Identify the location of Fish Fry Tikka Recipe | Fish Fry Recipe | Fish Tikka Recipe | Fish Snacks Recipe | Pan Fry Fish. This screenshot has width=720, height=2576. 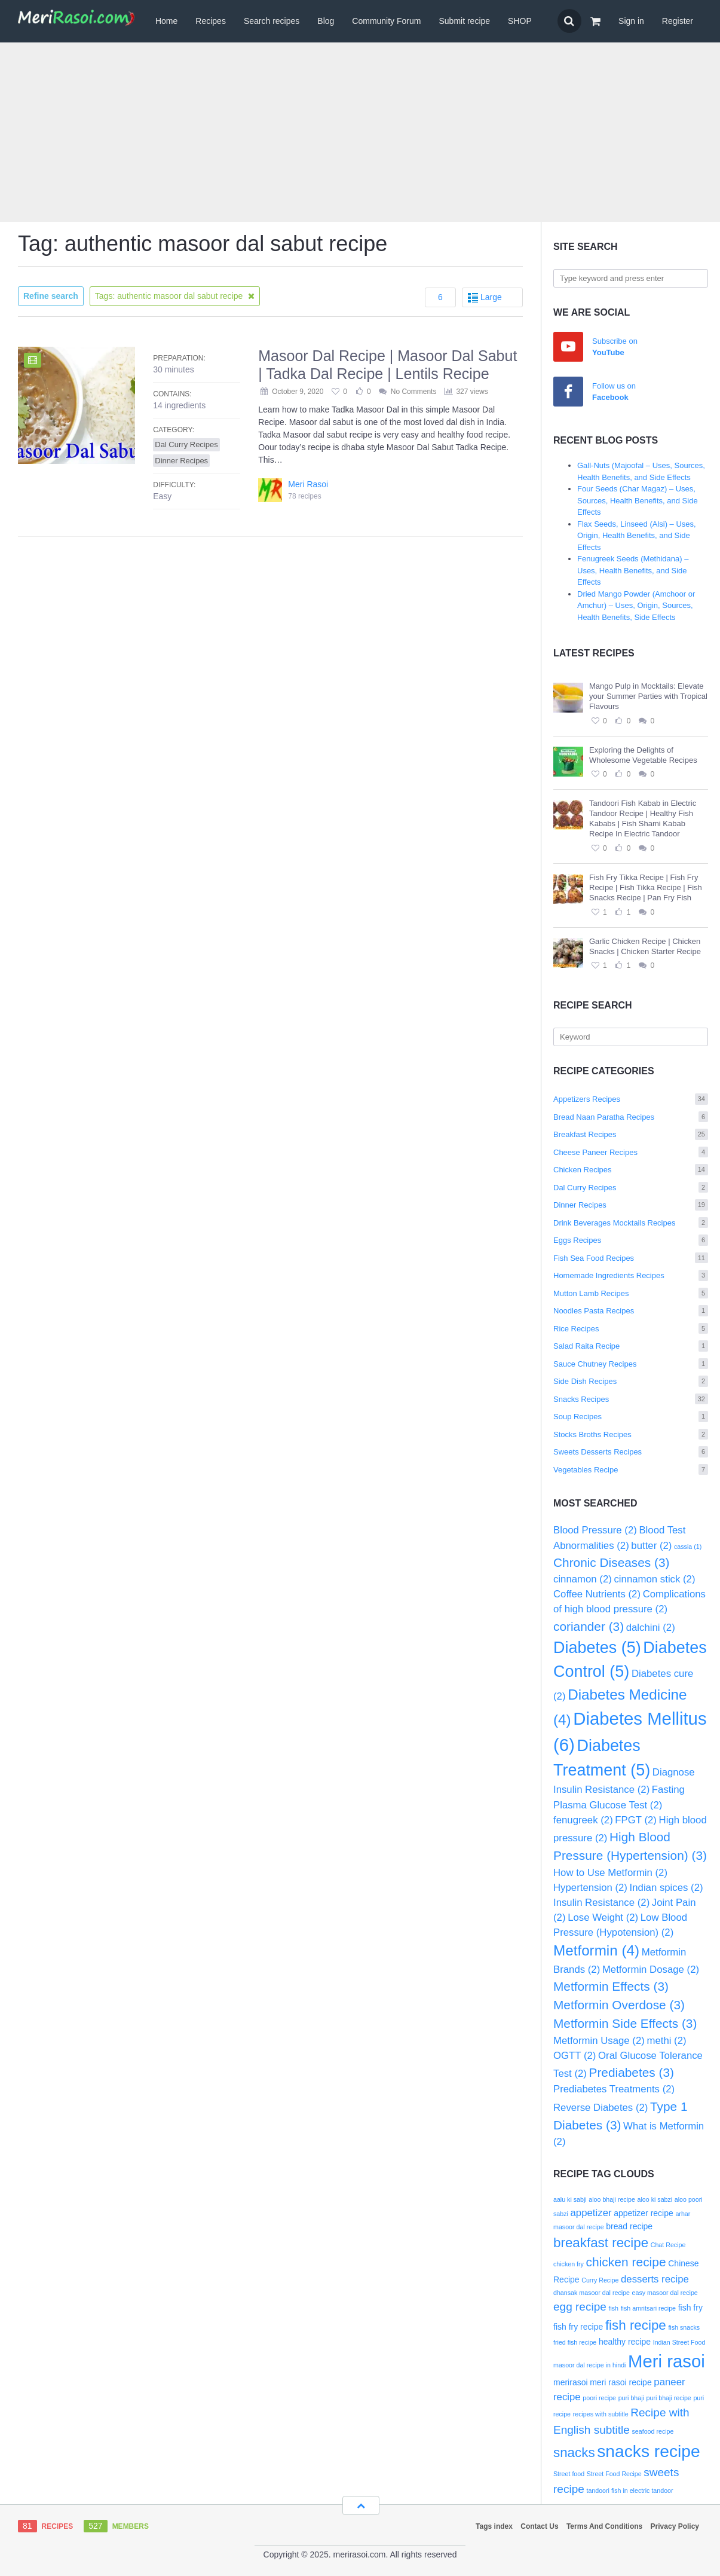
(645, 887).